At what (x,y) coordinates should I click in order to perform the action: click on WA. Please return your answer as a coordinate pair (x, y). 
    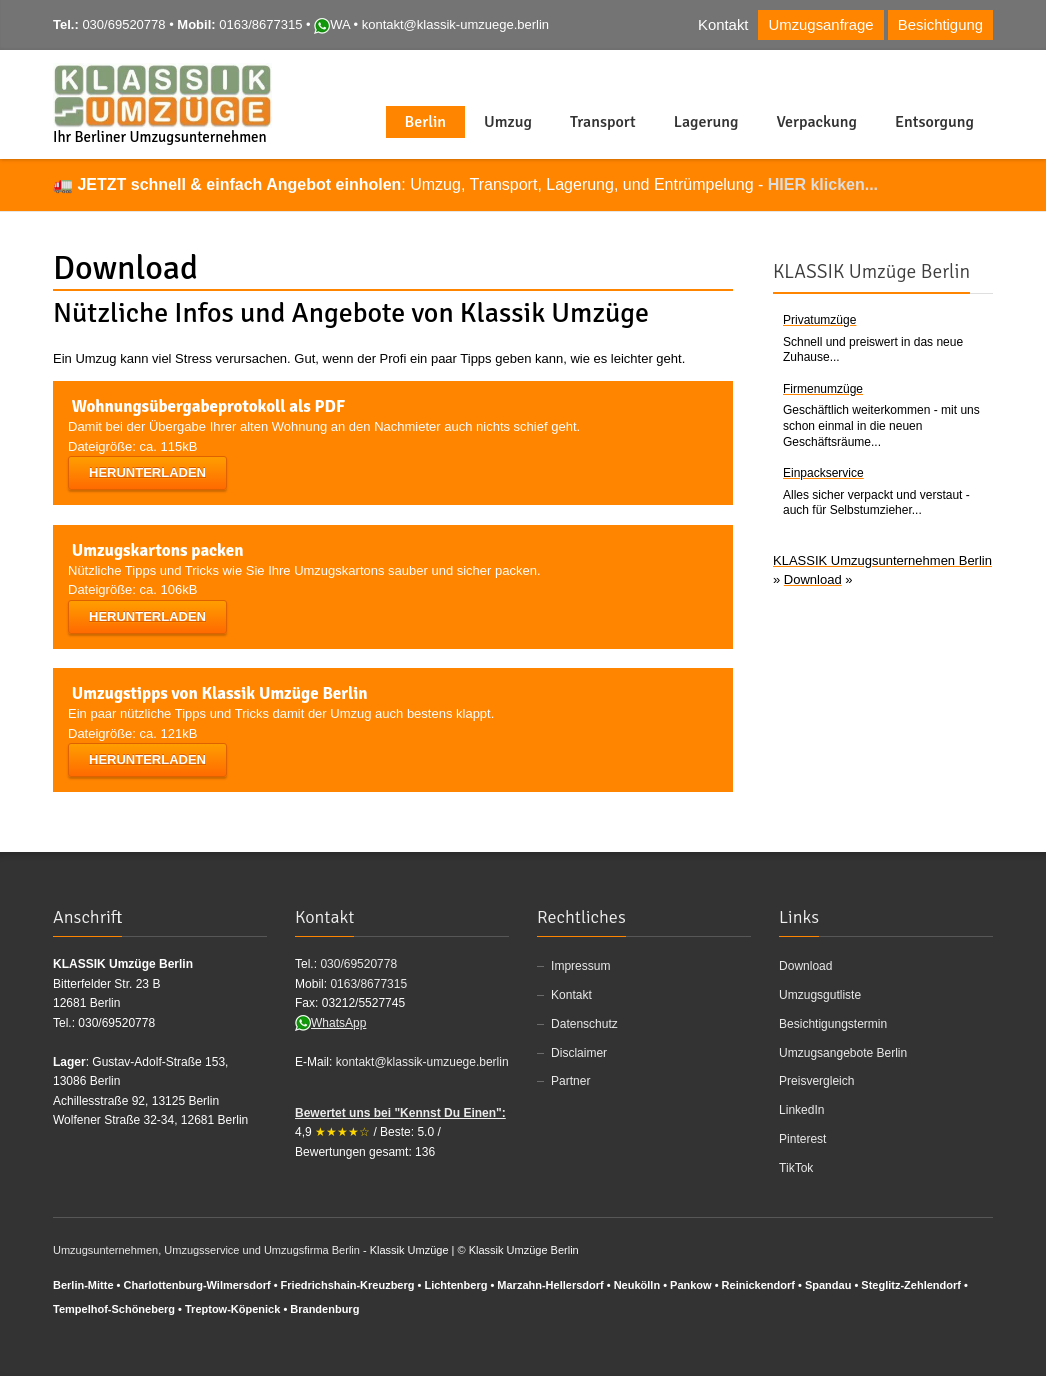
    Looking at the image, I should click on (332, 24).